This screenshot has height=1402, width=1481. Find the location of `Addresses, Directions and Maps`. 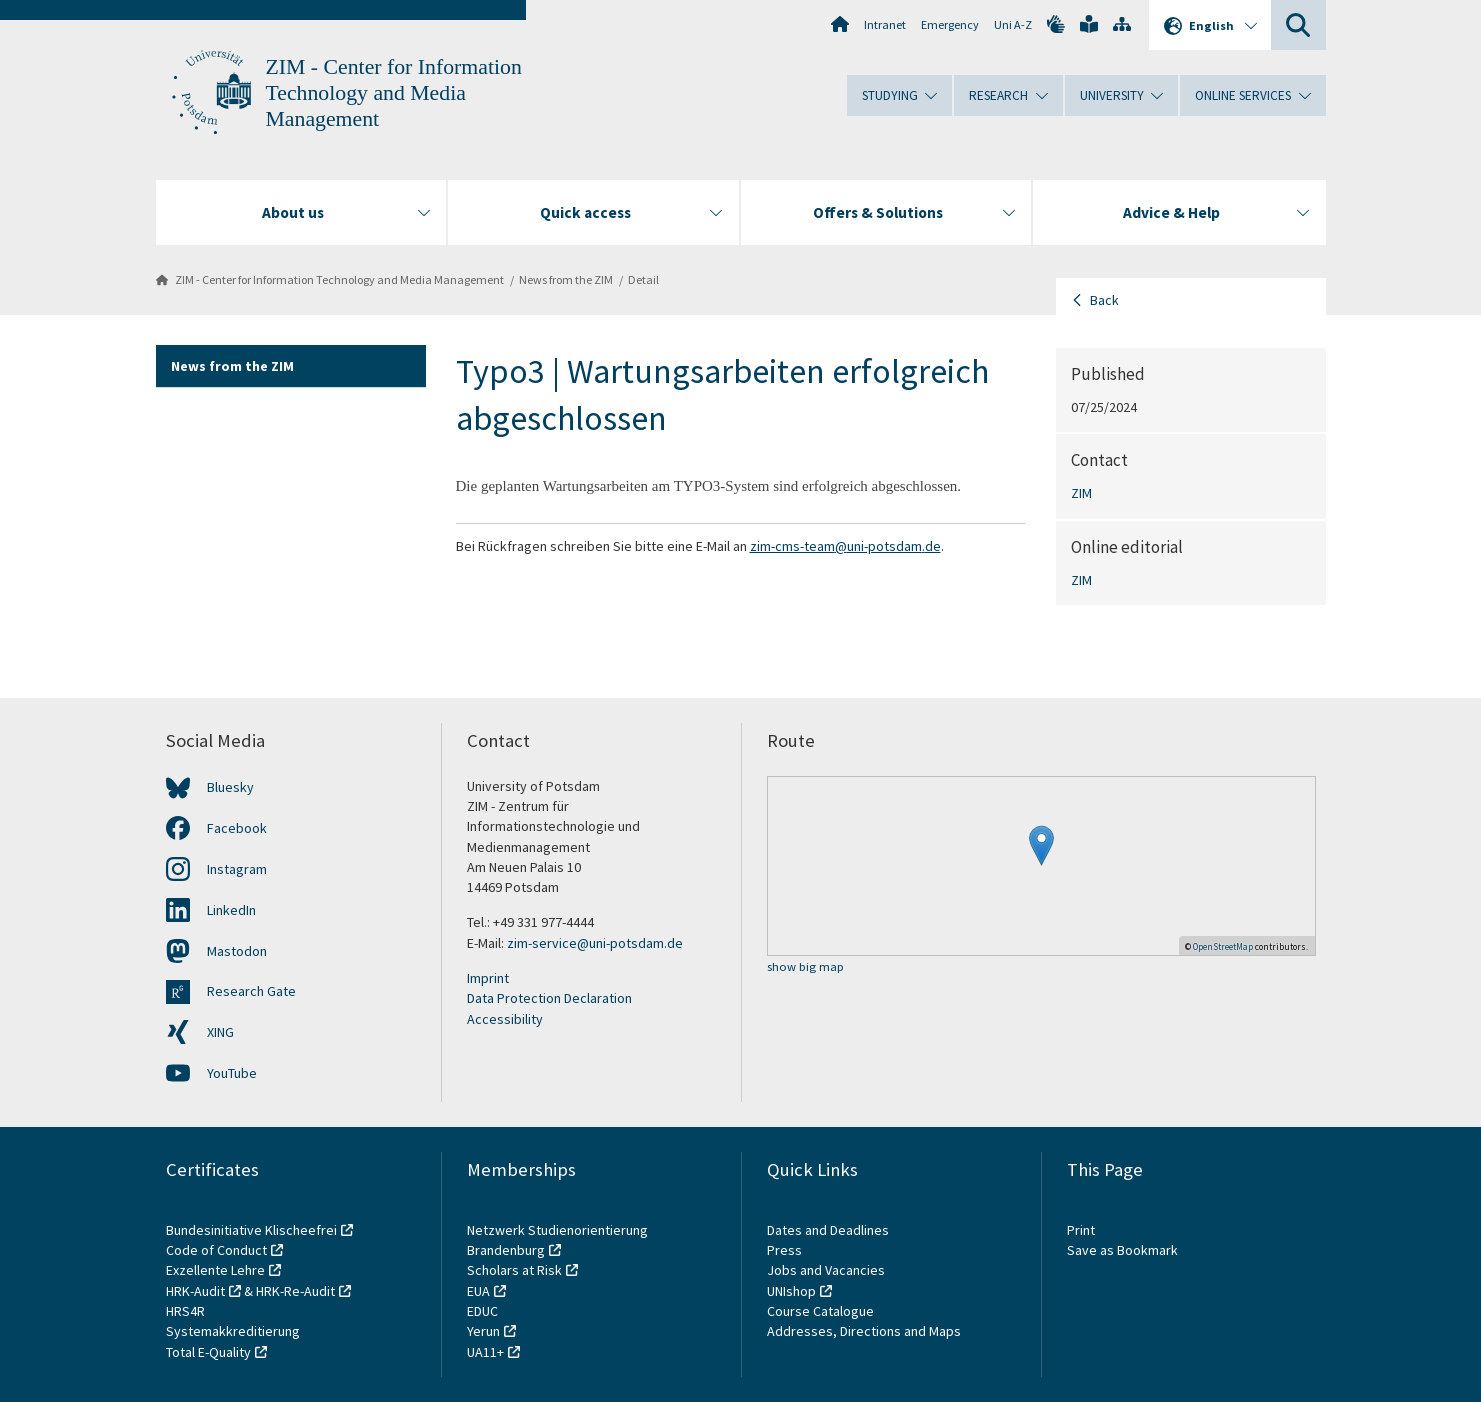

Addresses, Directions and Maps is located at coordinates (864, 1331).